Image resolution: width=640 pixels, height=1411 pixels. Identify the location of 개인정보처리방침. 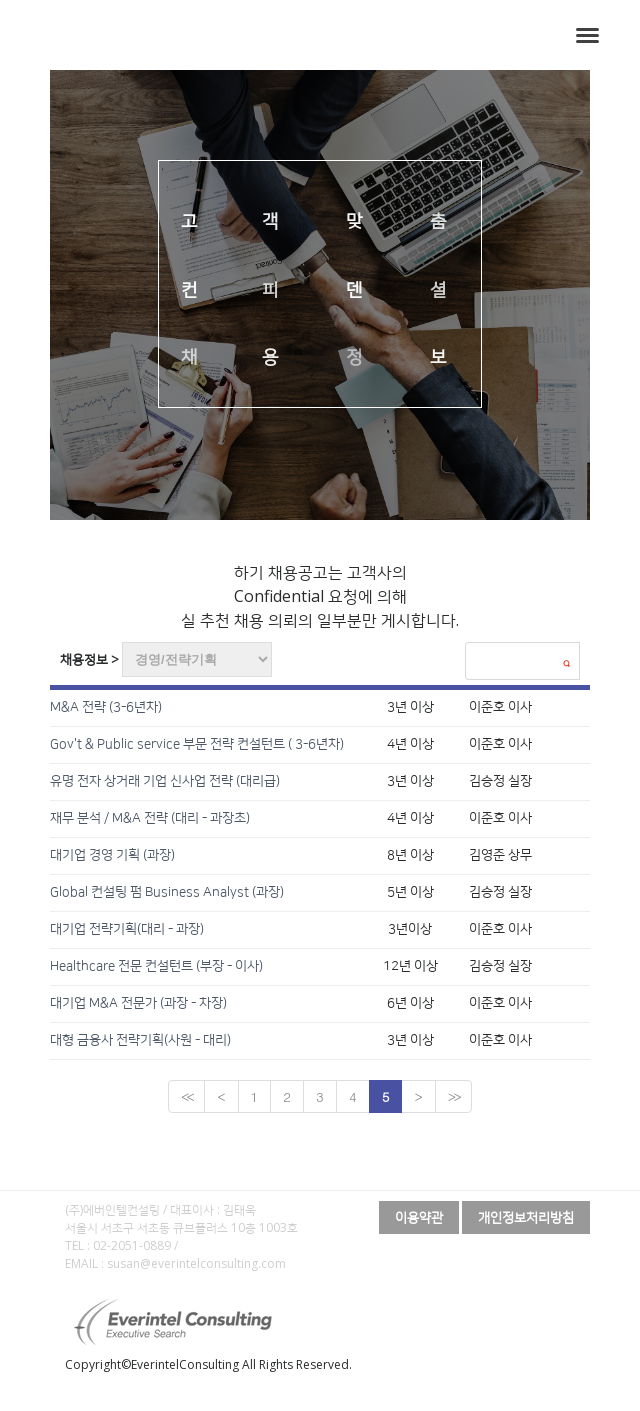
(526, 1217).